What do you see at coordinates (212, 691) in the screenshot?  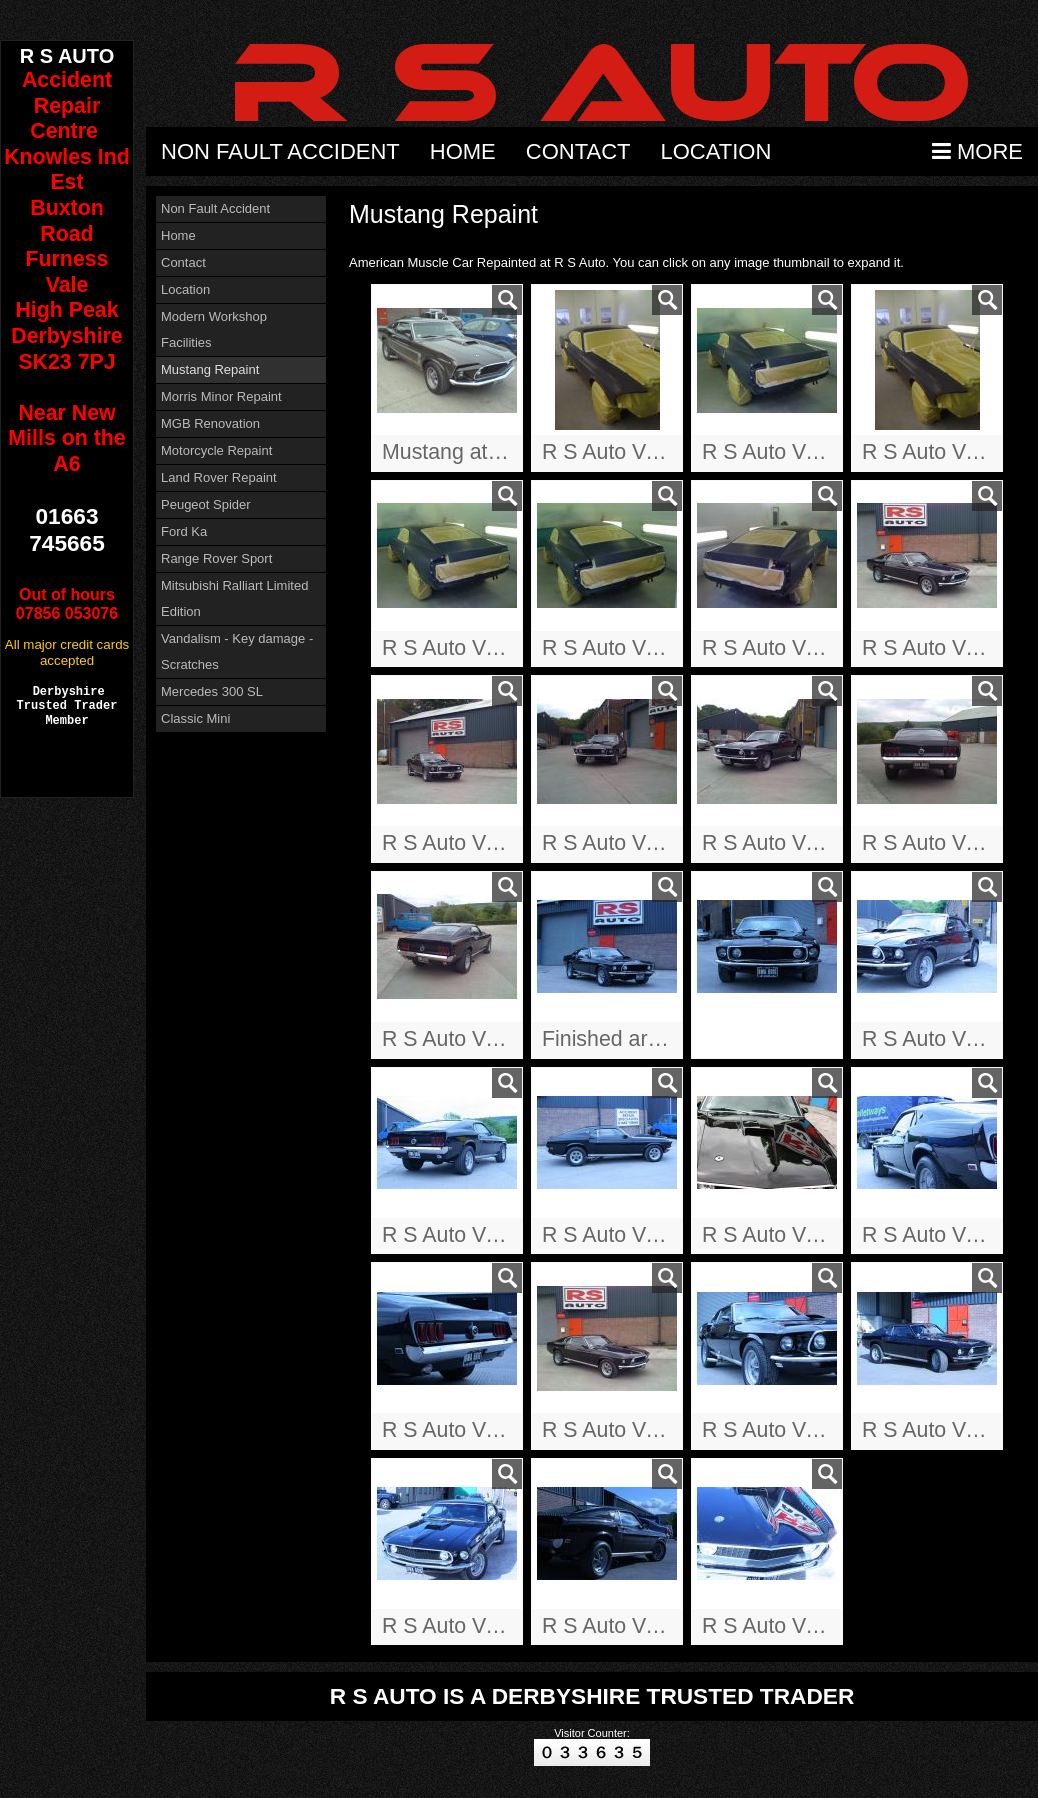 I see `Mercedes 300 SL` at bounding box center [212, 691].